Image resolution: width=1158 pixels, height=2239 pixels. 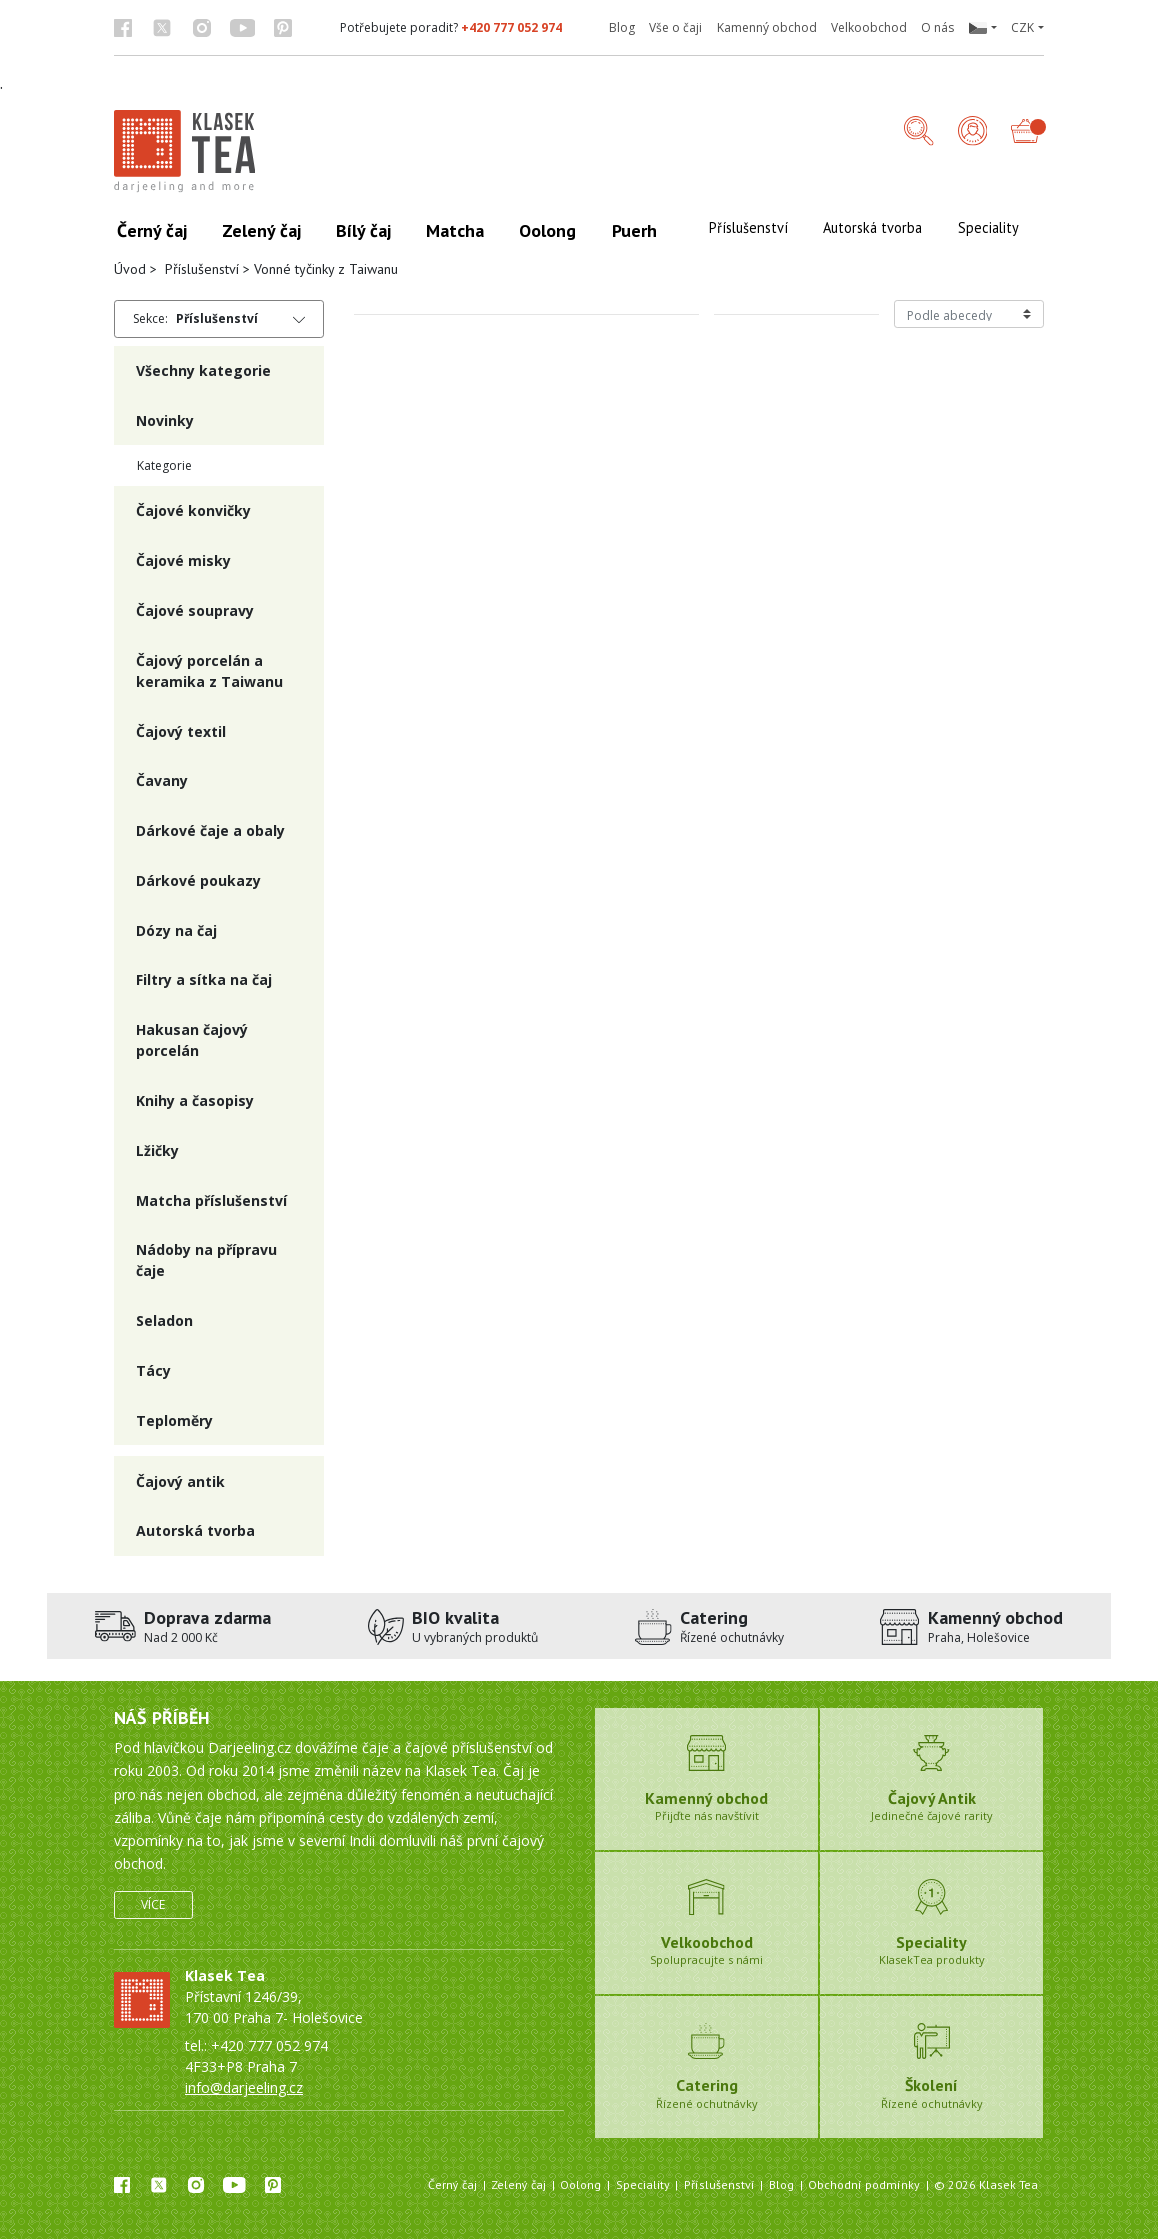 I want to click on Černý čaj, so click(x=452, y=2184).